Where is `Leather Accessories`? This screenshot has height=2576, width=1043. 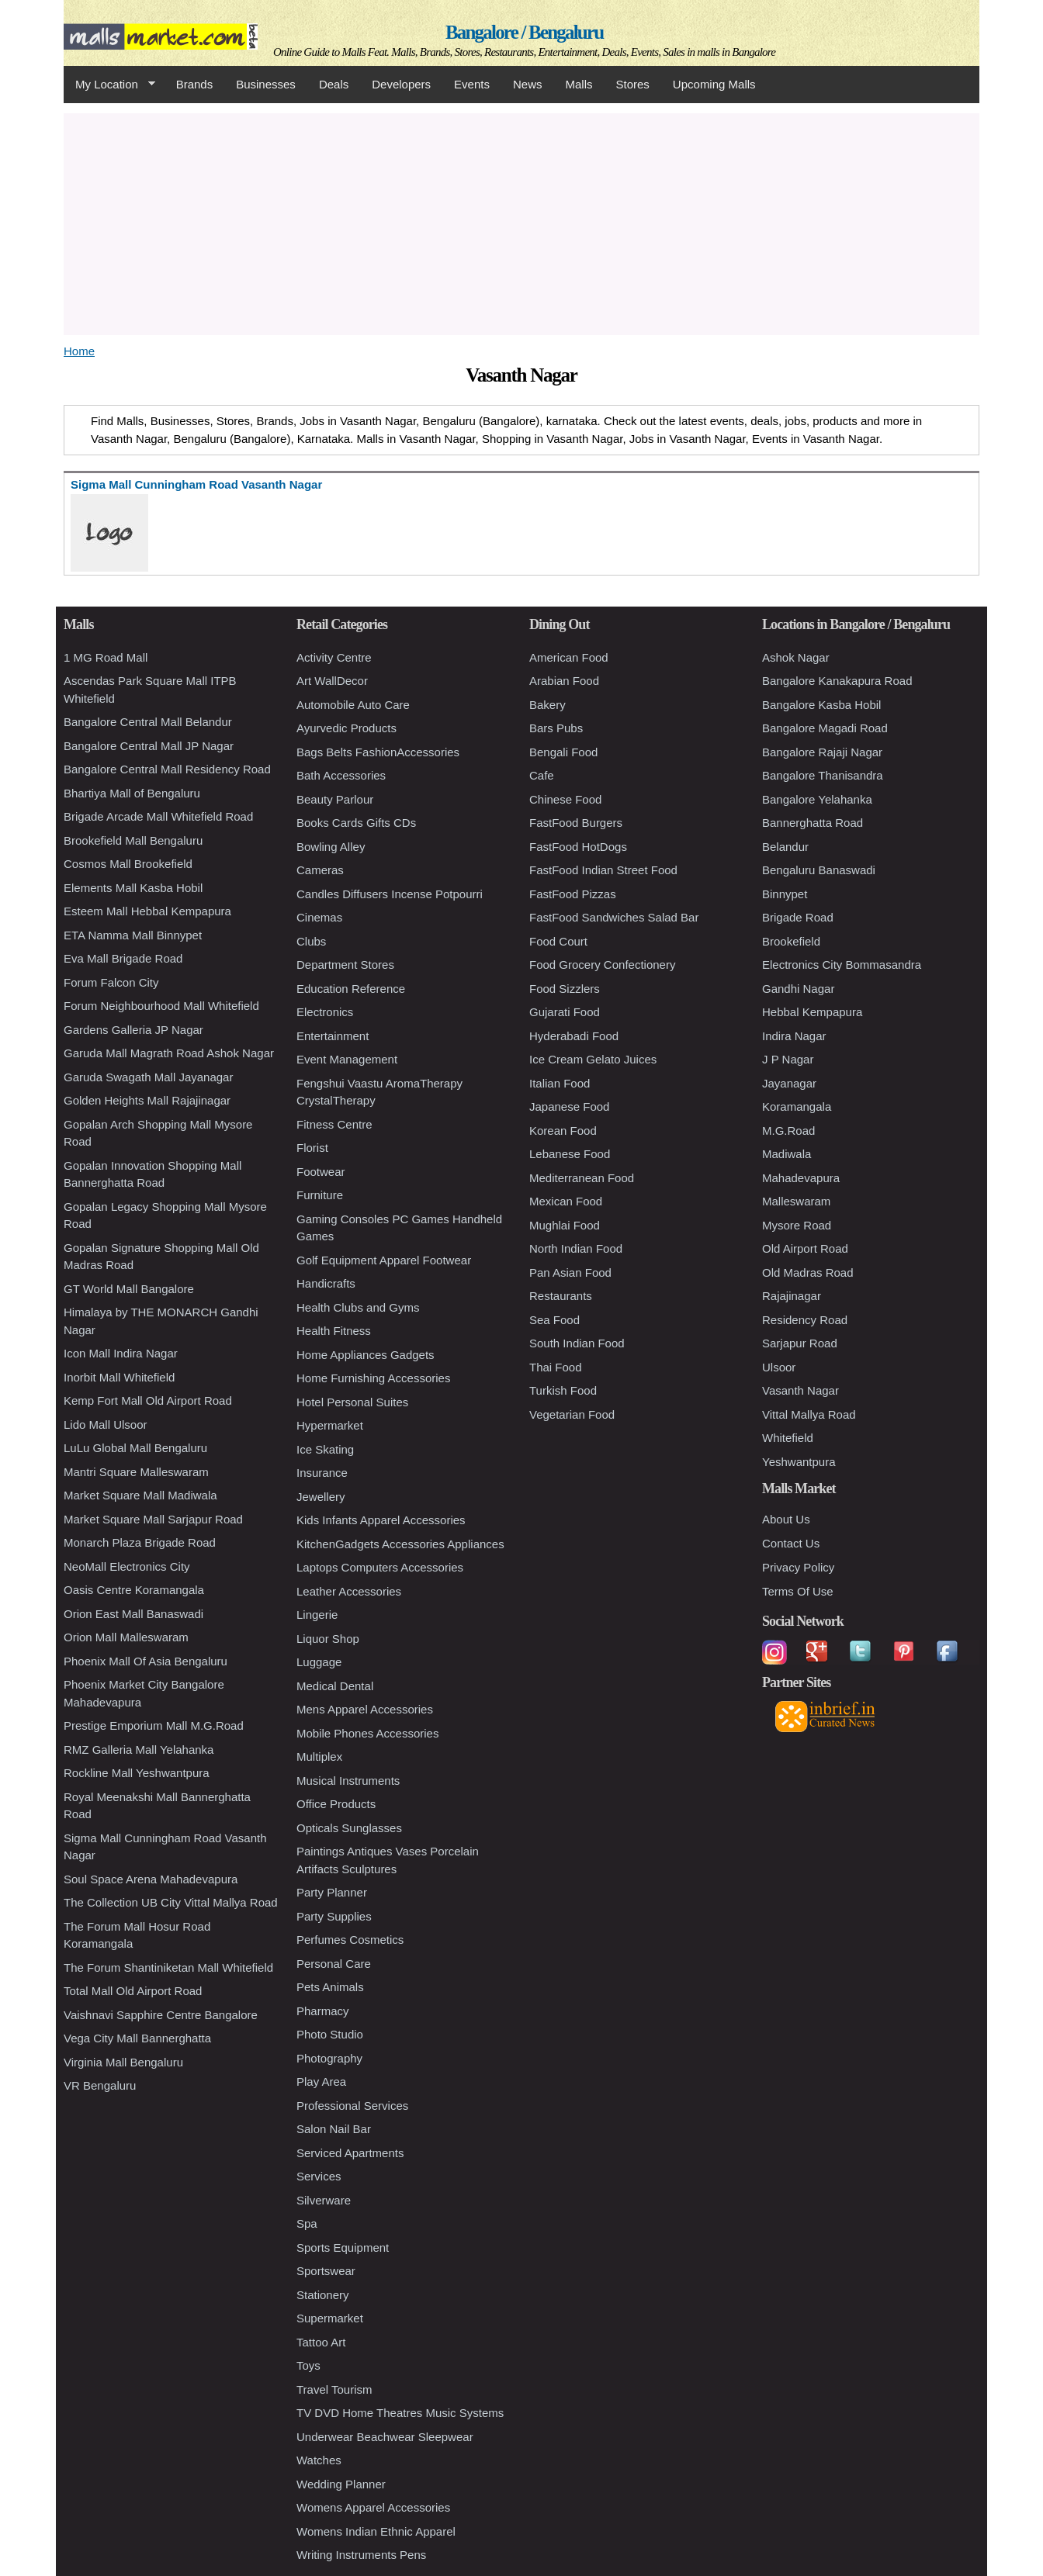 Leather Accessories is located at coordinates (348, 1591).